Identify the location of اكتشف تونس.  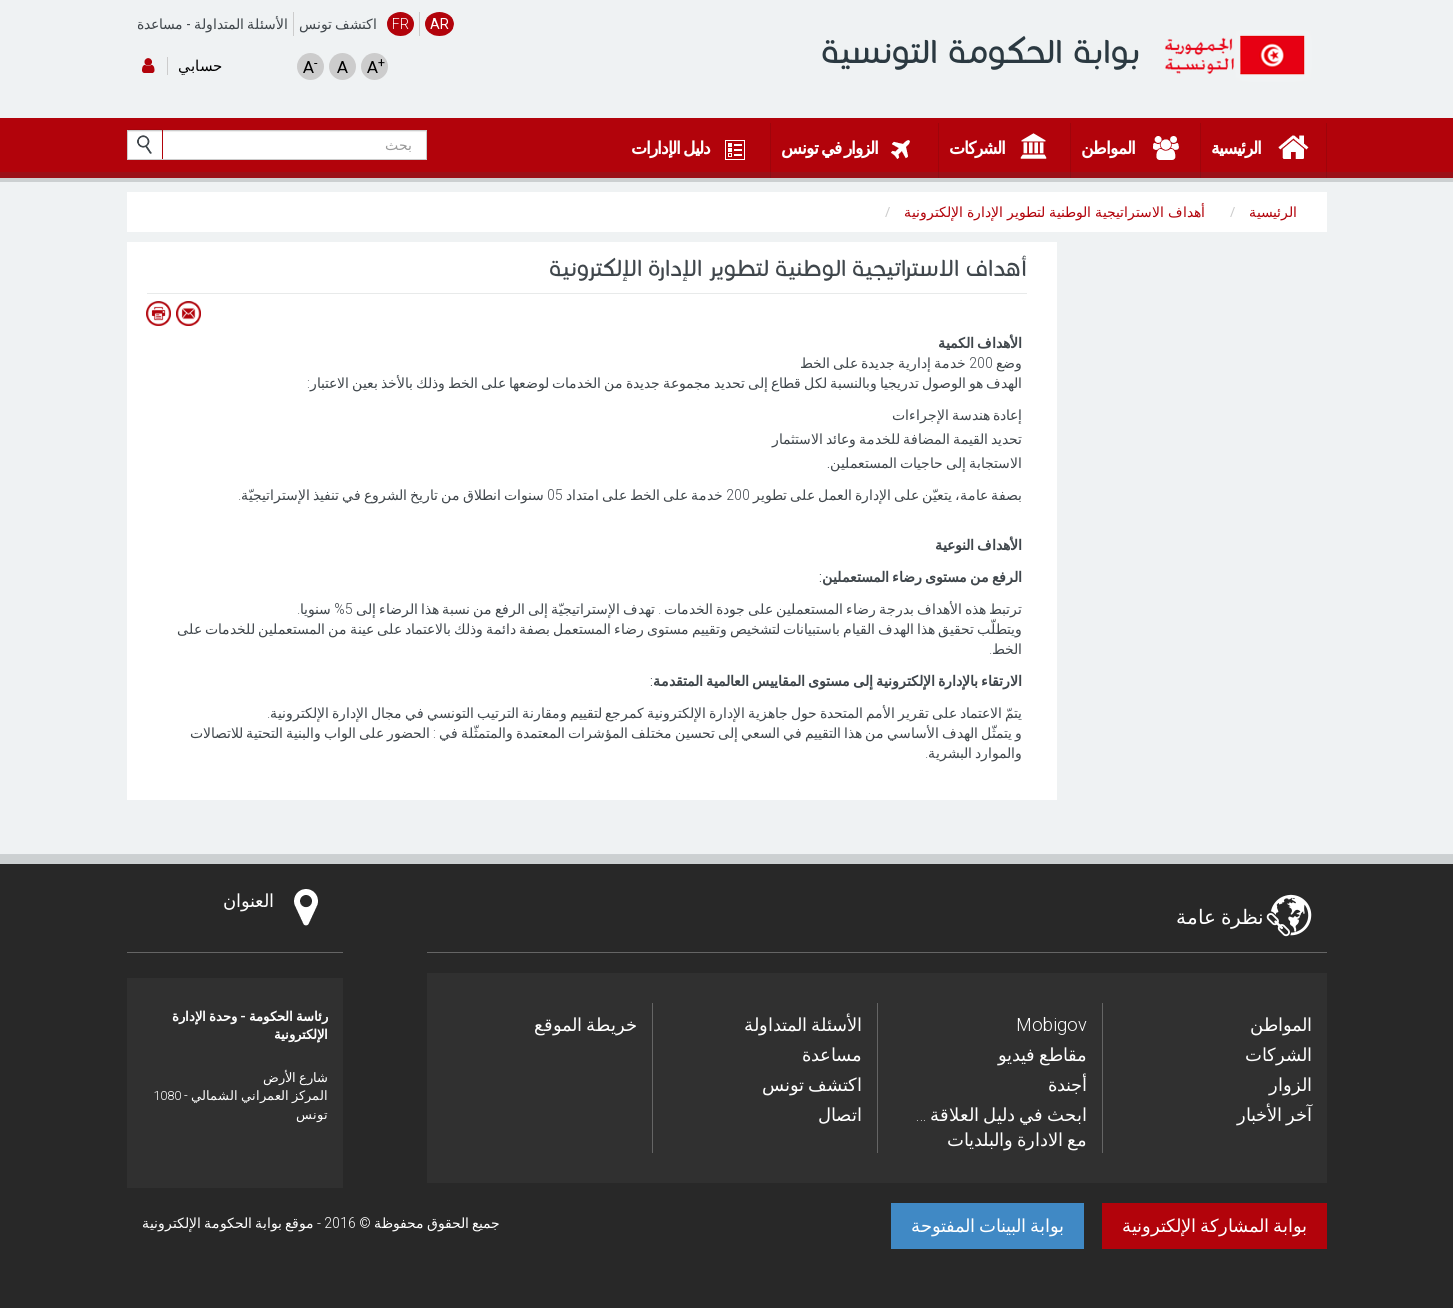
(338, 24).